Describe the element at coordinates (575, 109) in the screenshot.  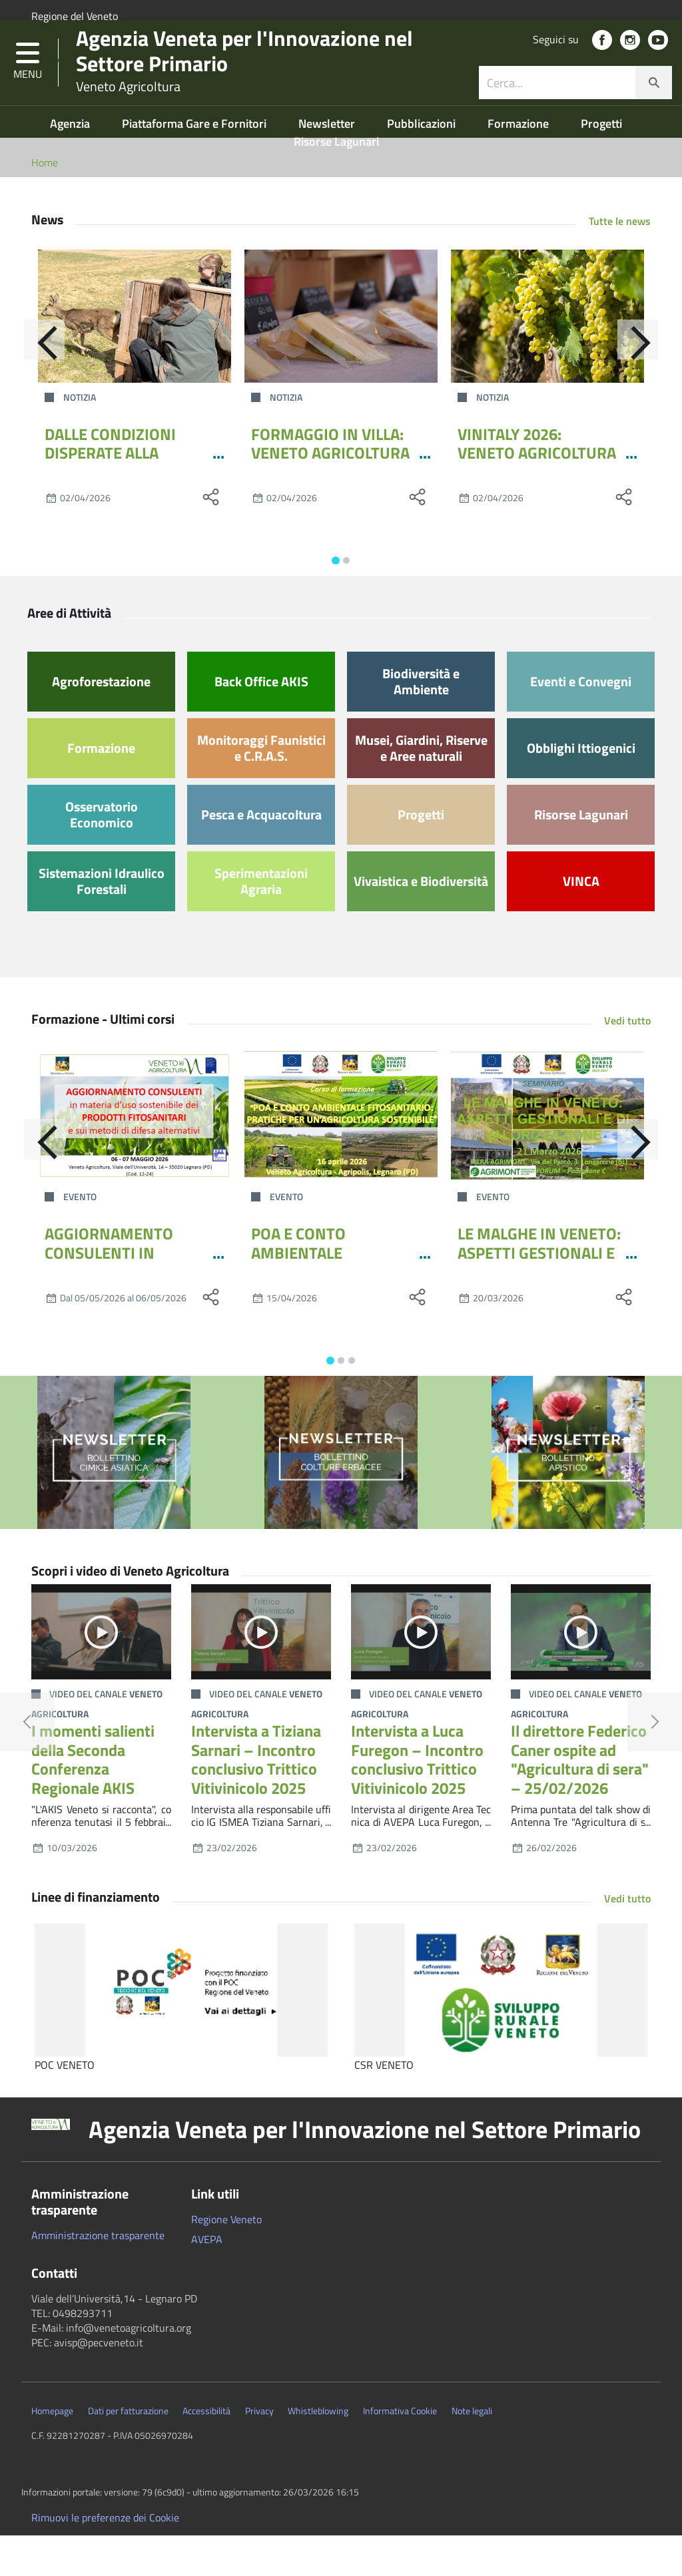
I see `[combobox]` at that location.